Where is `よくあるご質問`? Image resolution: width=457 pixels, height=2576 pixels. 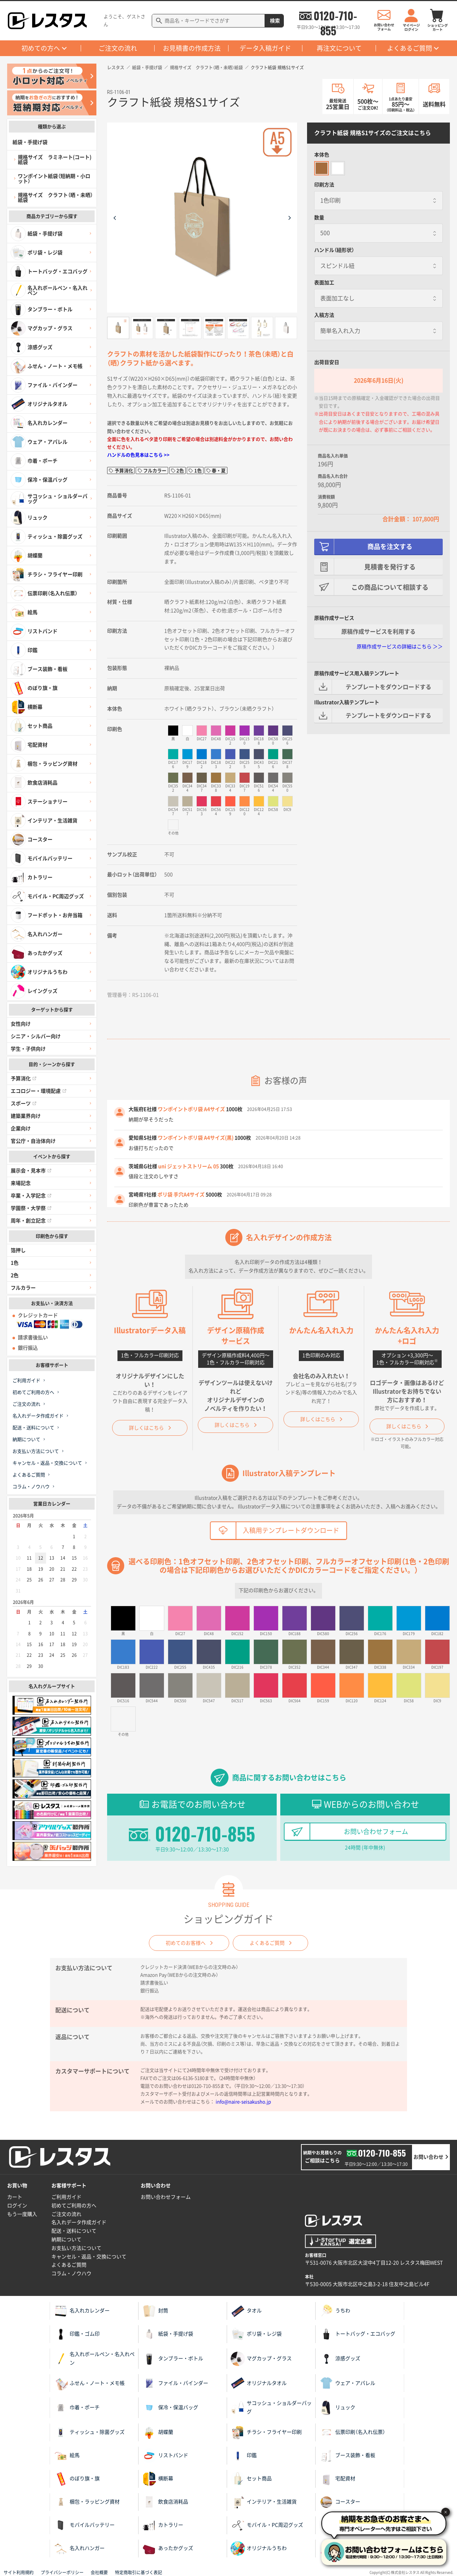 よくあるご質問 is located at coordinates (409, 48).